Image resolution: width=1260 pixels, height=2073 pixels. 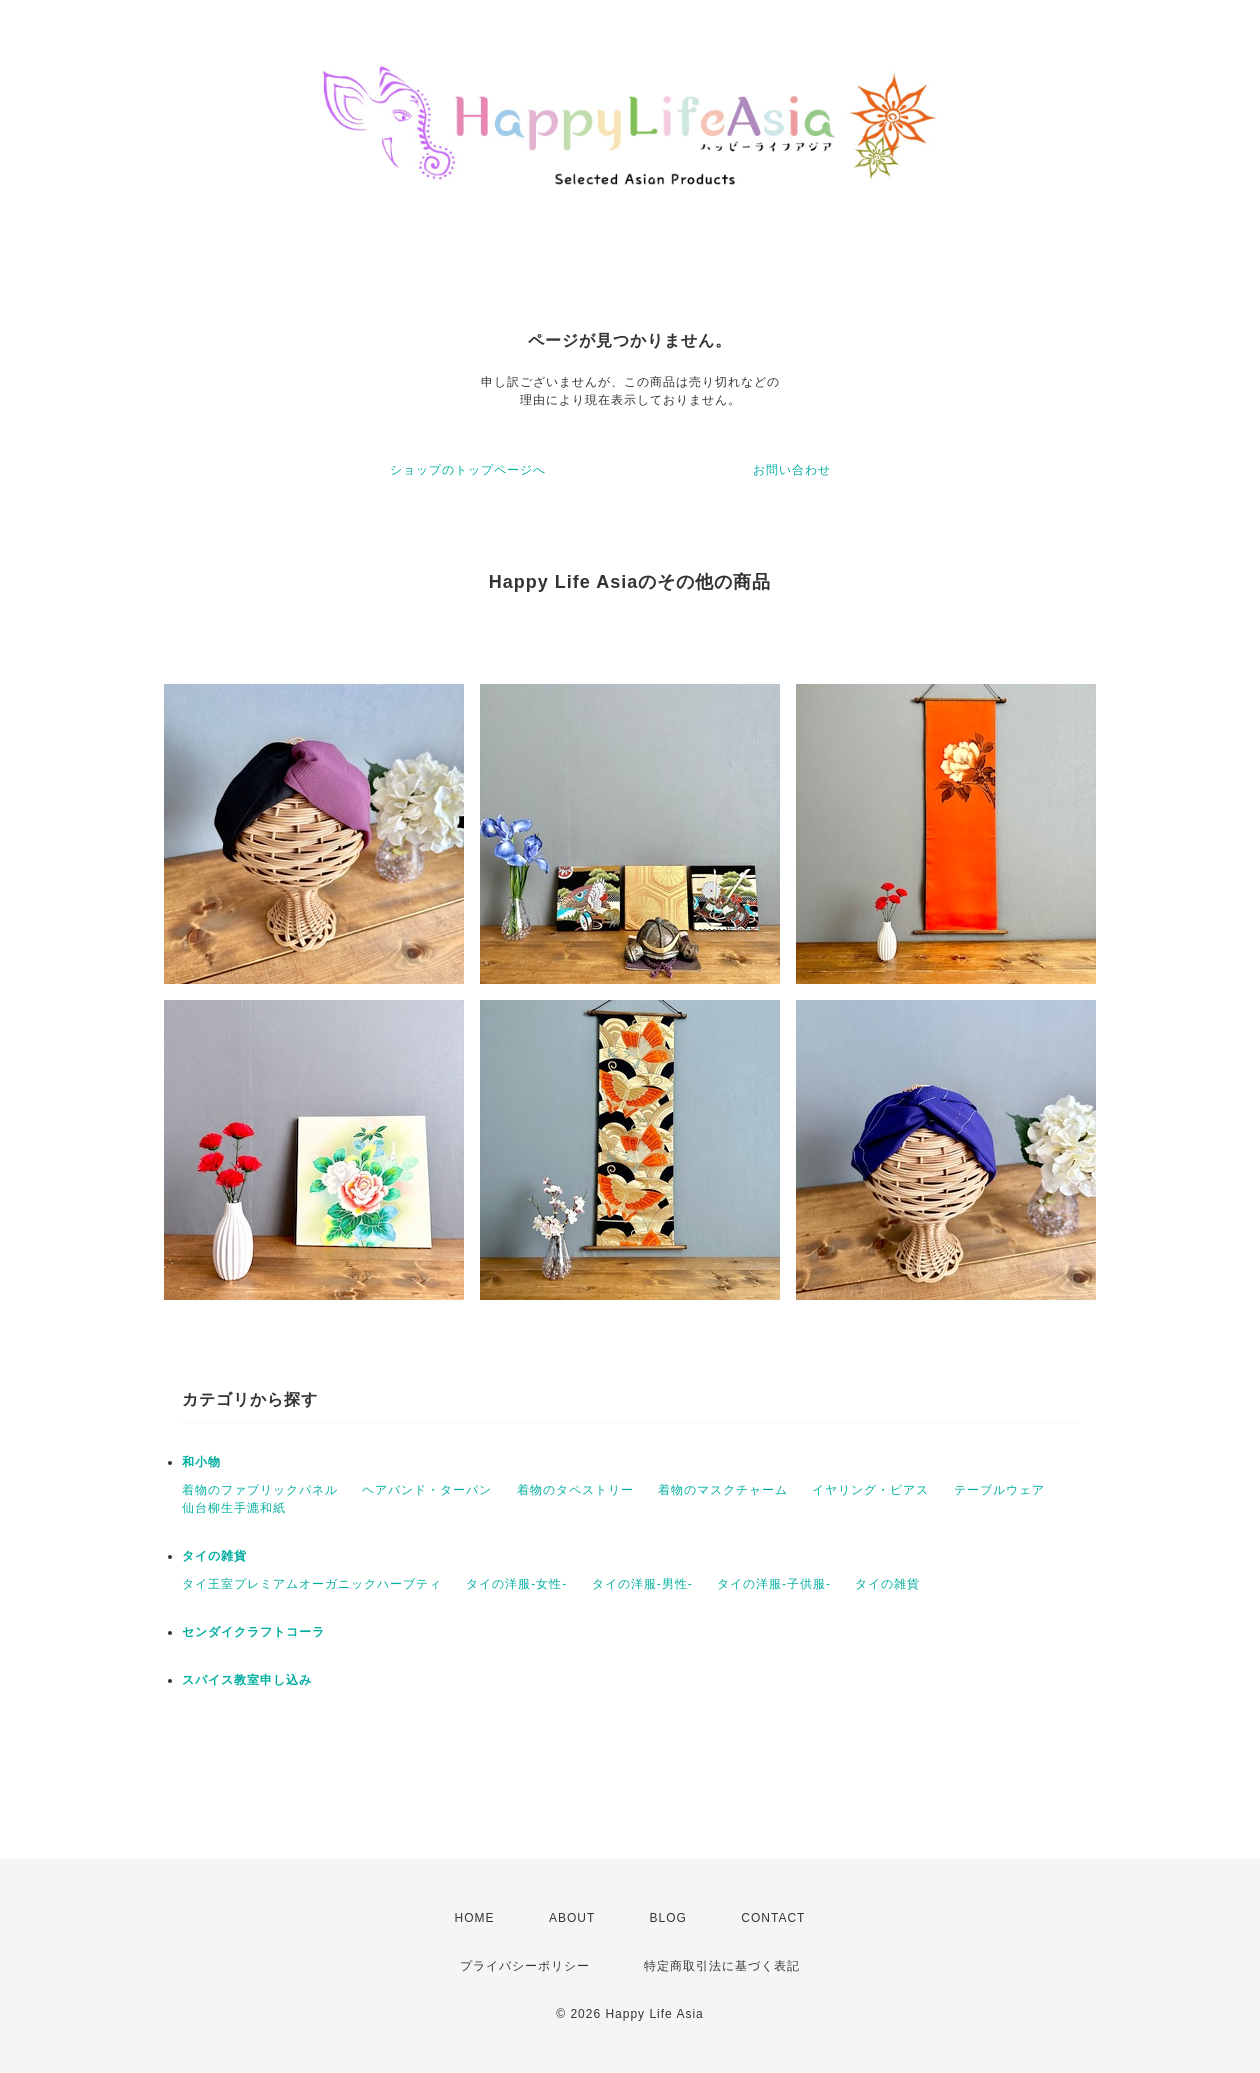 What do you see at coordinates (468, 470) in the screenshot?
I see `ショップのトップページへ` at bounding box center [468, 470].